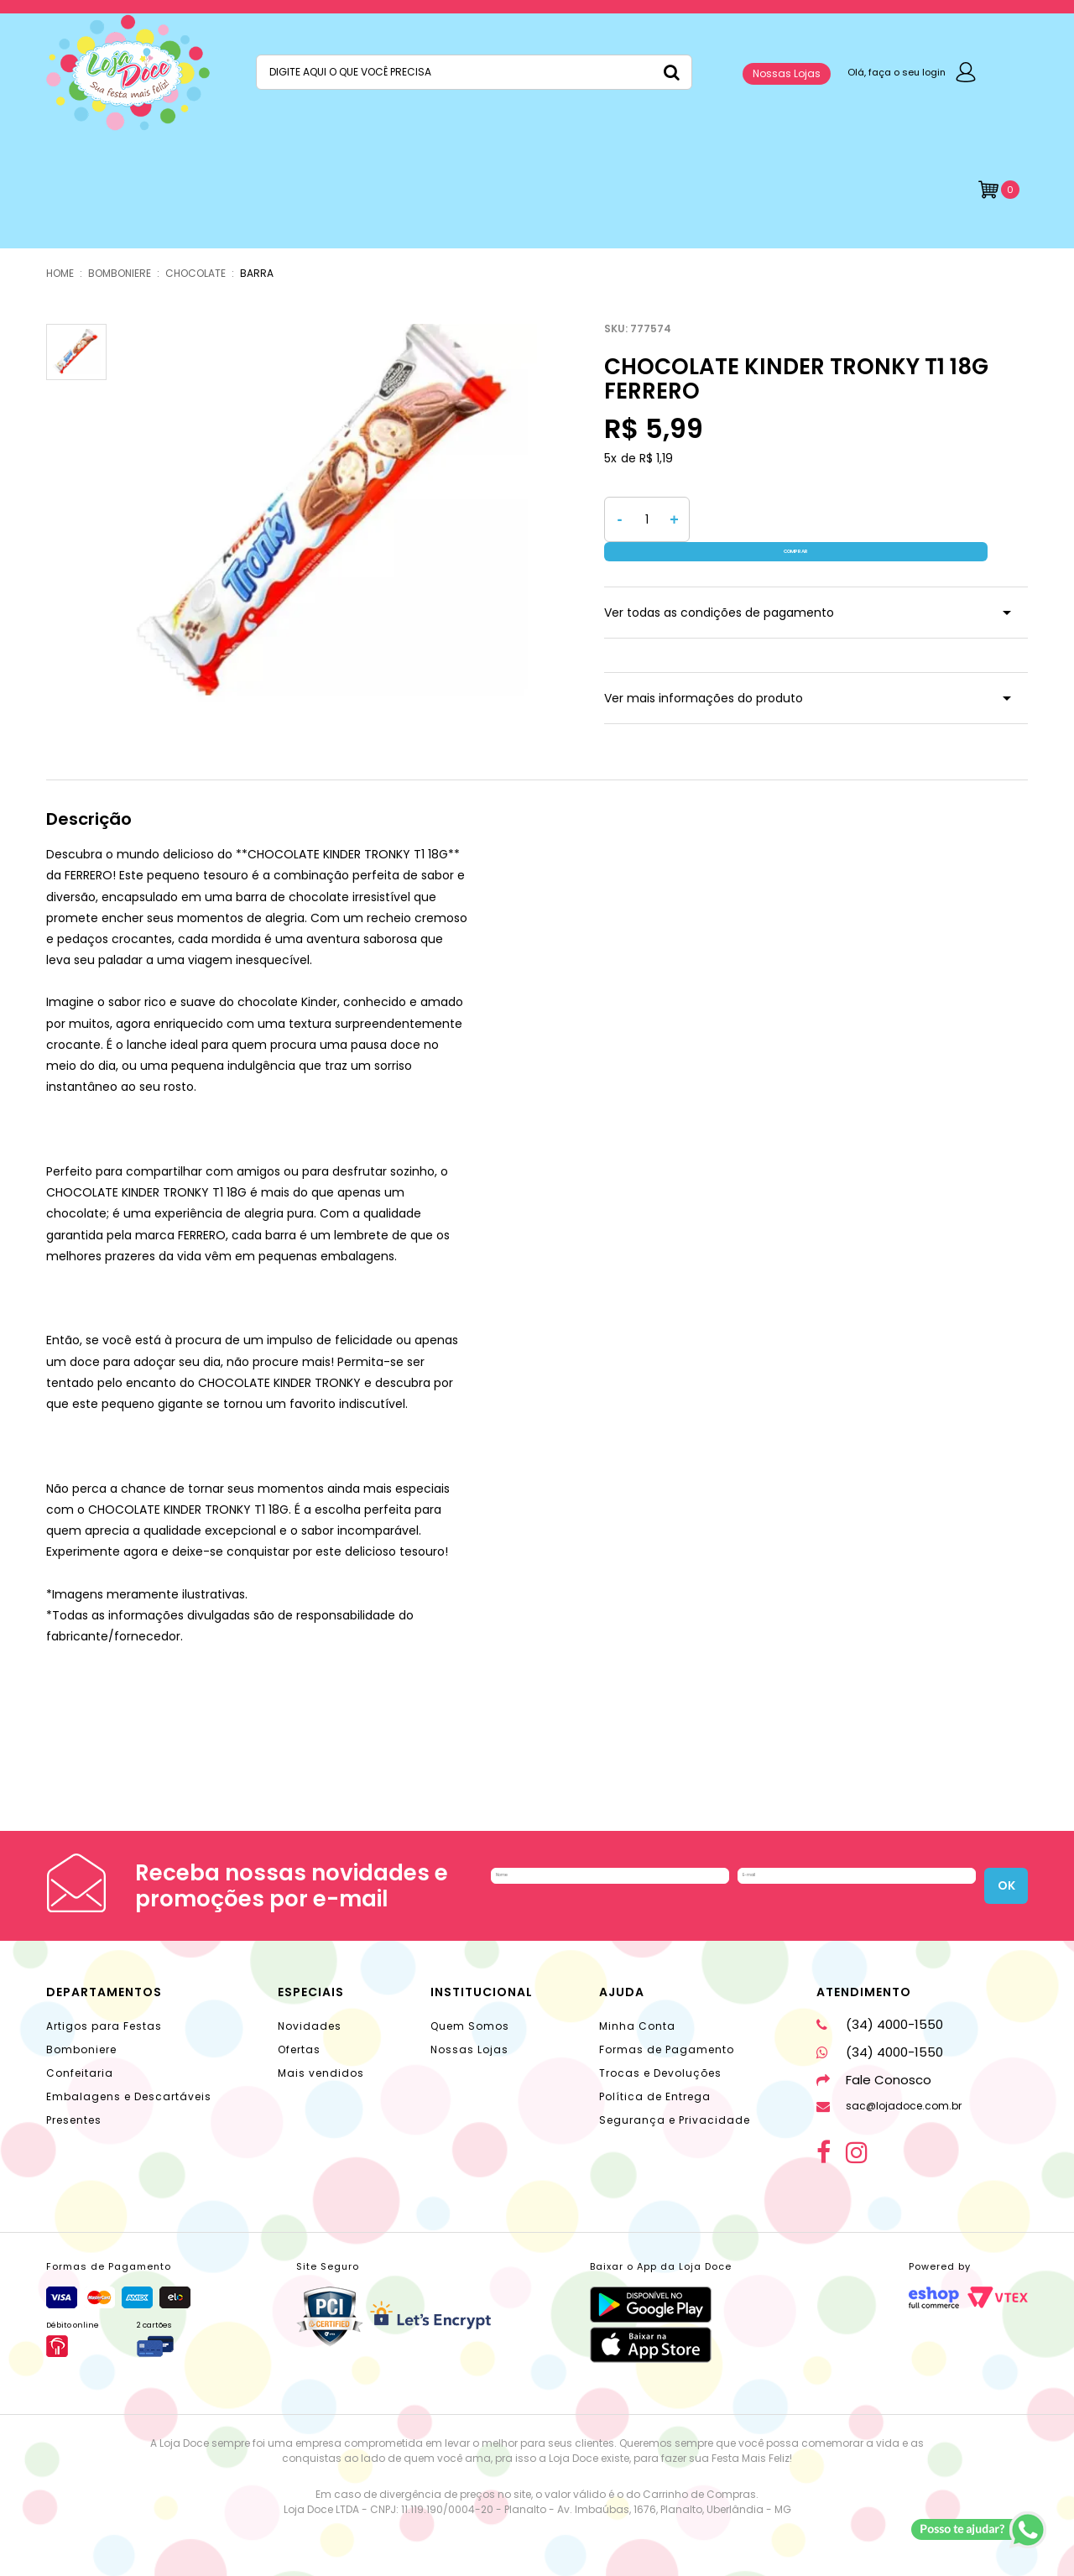 The width and height of the screenshot is (1074, 2576). What do you see at coordinates (787, 73) in the screenshot?
I see `Nossas Lojas` at bounding box center [787, 73].